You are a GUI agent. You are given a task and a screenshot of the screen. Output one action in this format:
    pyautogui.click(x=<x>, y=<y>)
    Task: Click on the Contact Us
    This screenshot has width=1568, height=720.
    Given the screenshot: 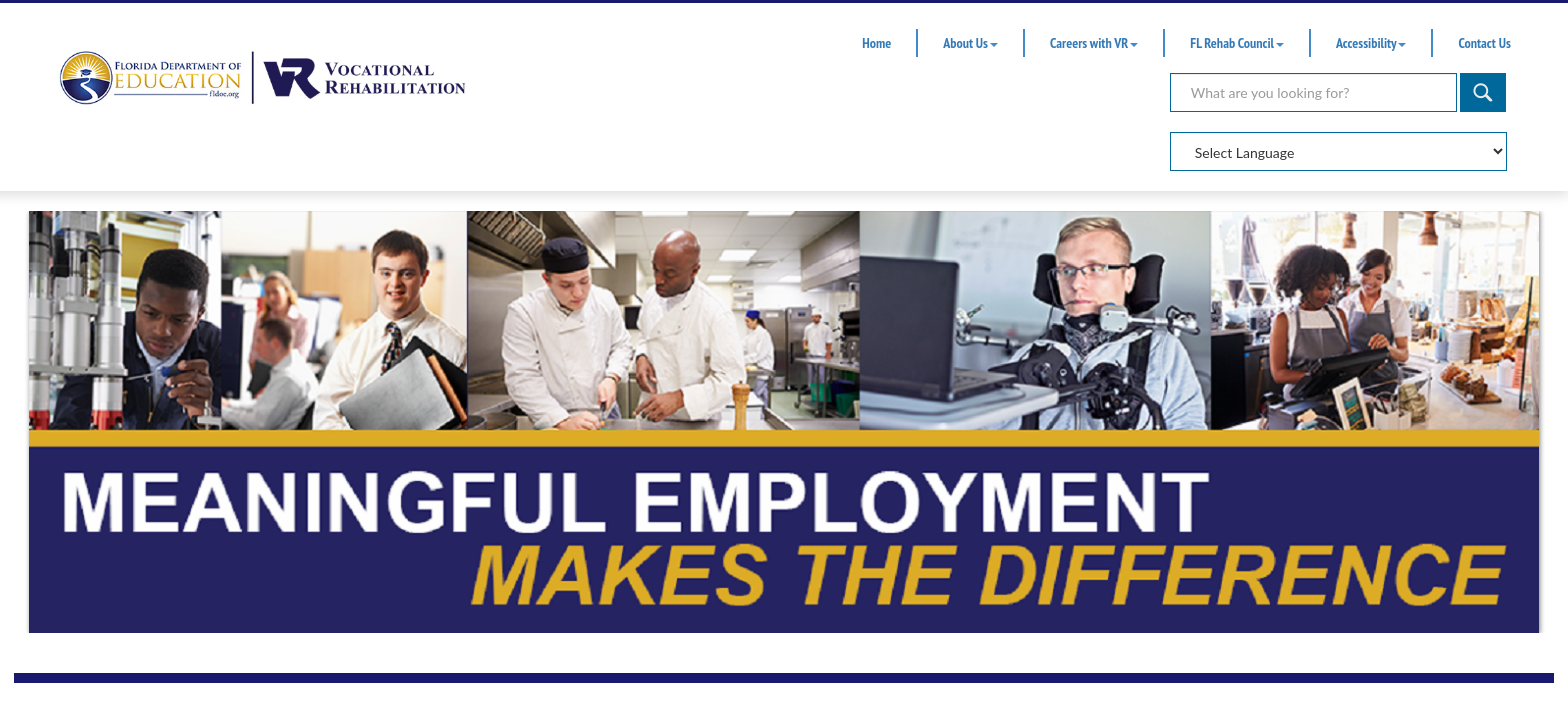 What is the action you would take?
    pyautogui.click(x=1484, y=43)
    